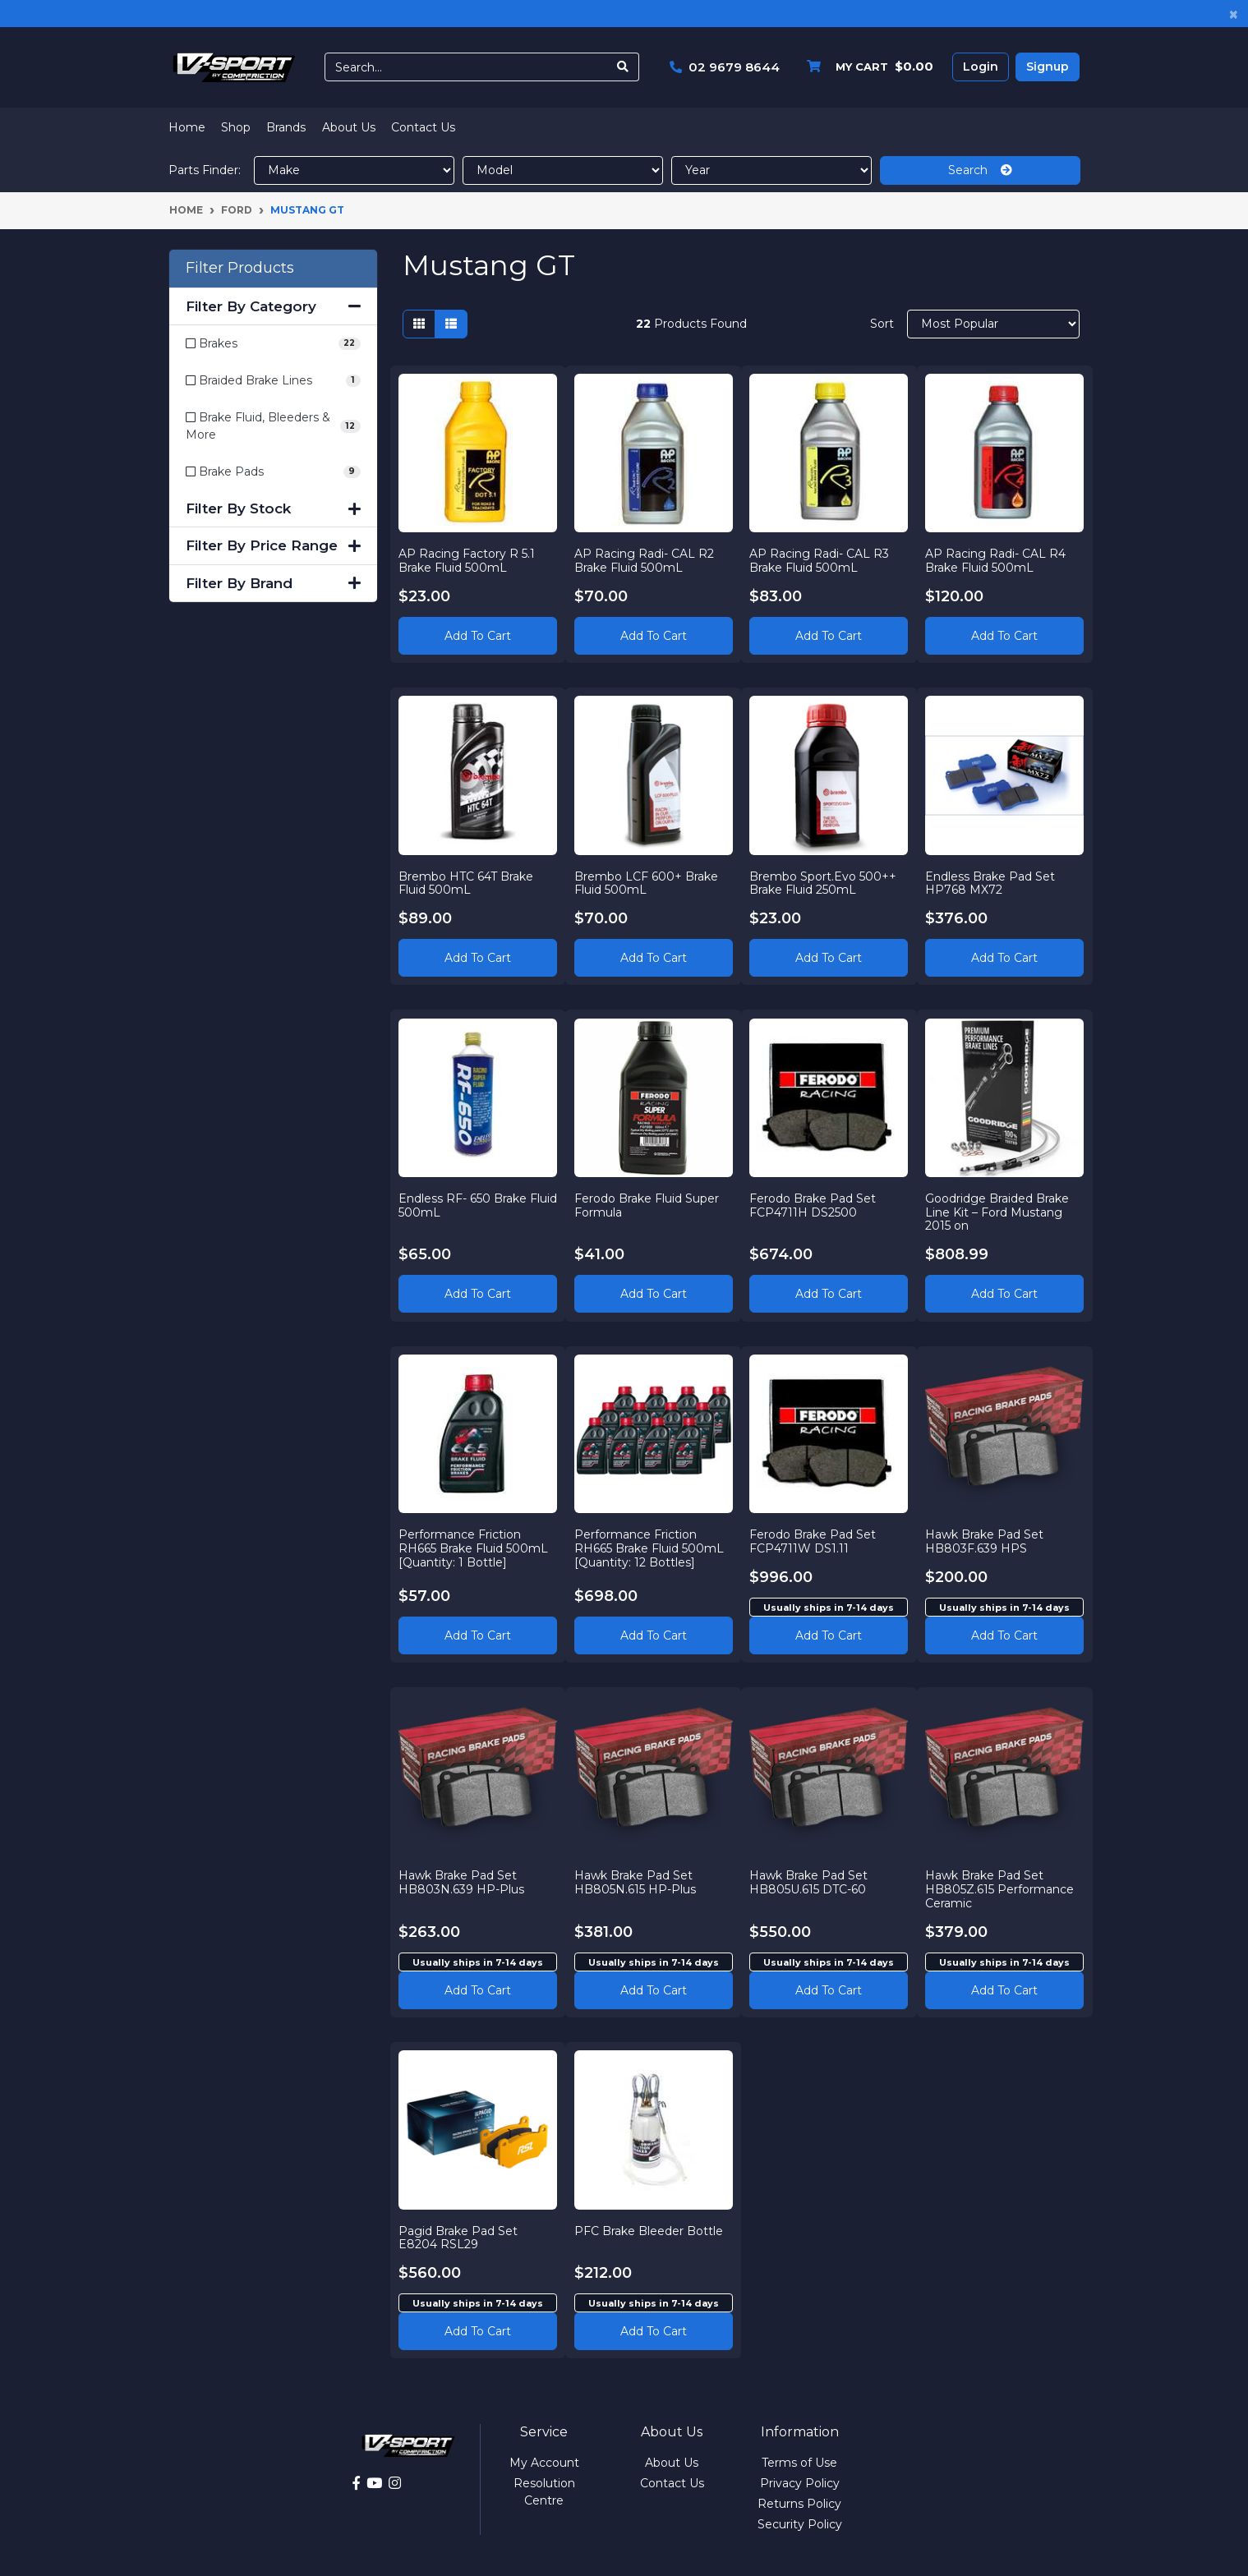  Describe the element at coordinates (980, 66) in the screenshot. I see `Login` at that location.